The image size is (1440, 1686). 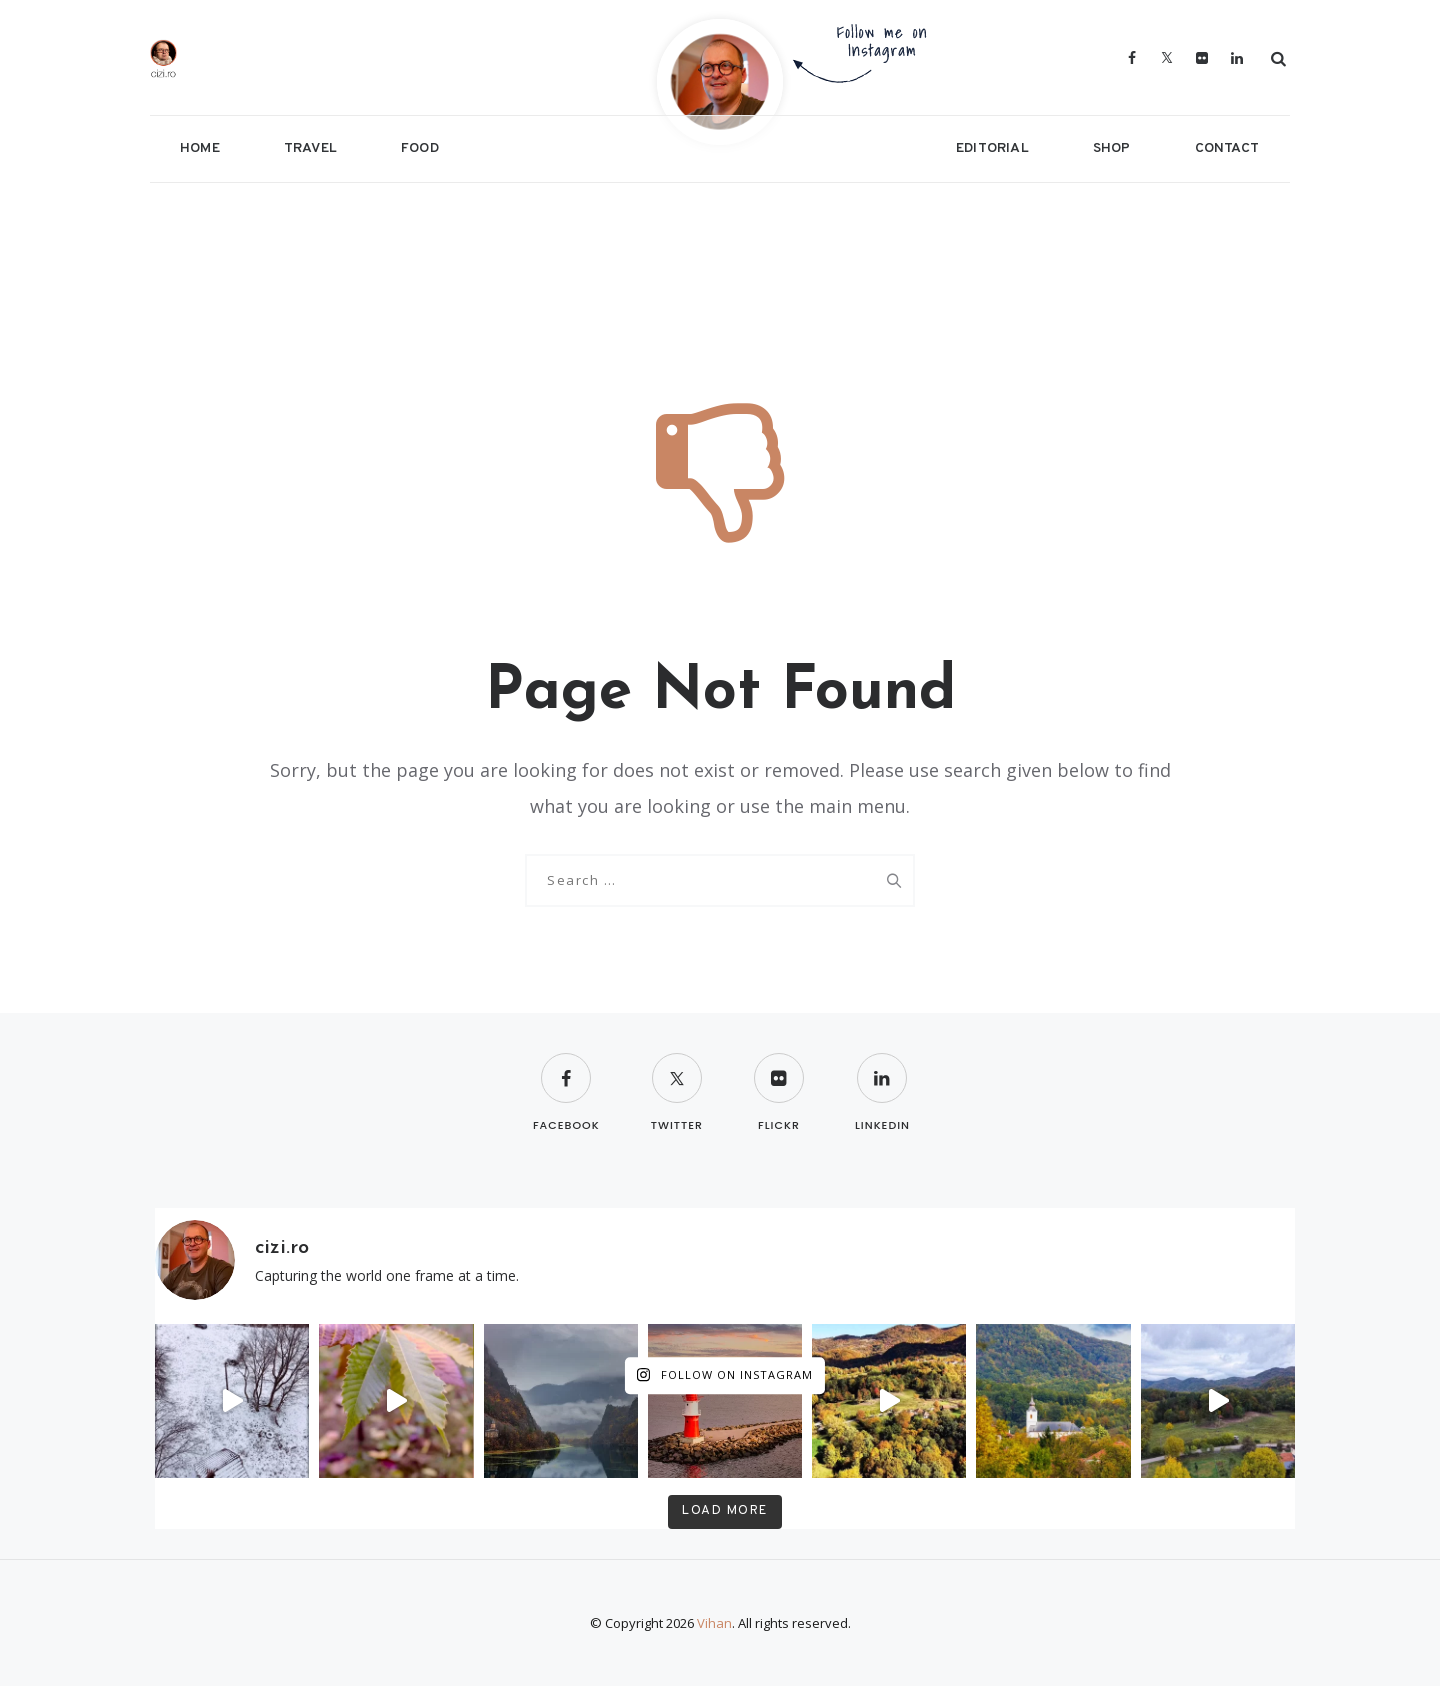 I want to click on Travel, so click(x=310, y=148).